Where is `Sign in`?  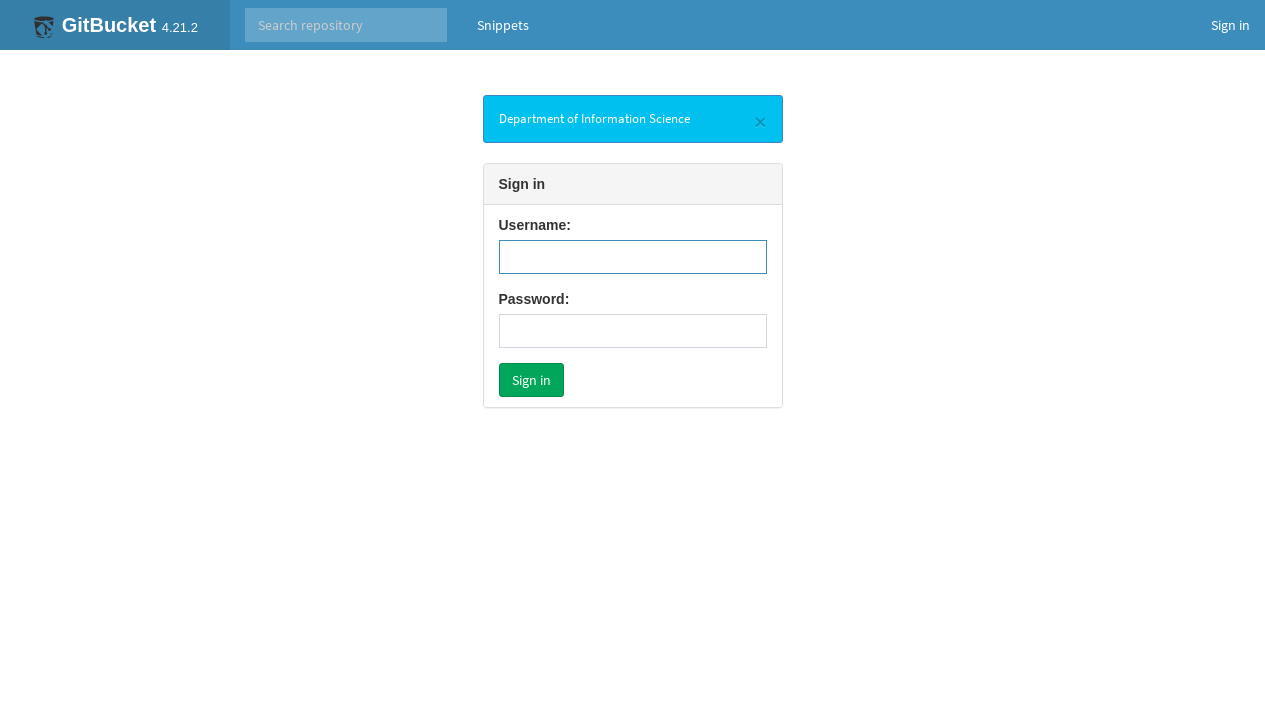 Sign in is located at coordinates (1230, 25).